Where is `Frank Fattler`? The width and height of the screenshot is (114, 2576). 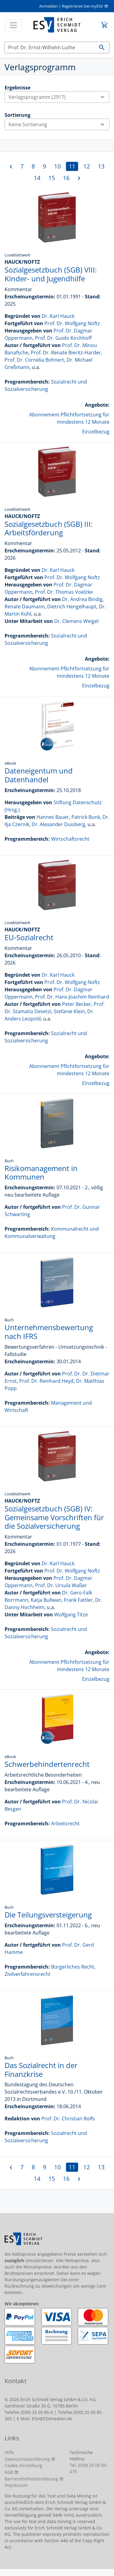 Frank Fattler is located at coordinates (78, 1600).